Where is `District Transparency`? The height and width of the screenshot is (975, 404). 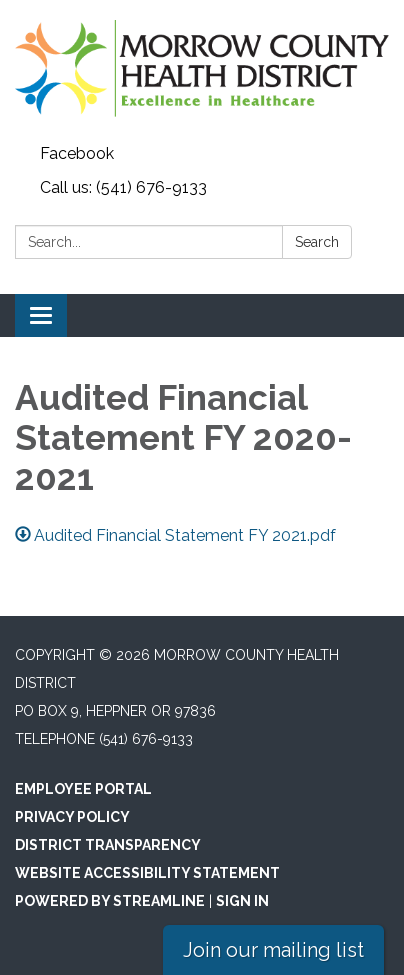
District Transparency is located at coordinates (108, 845).